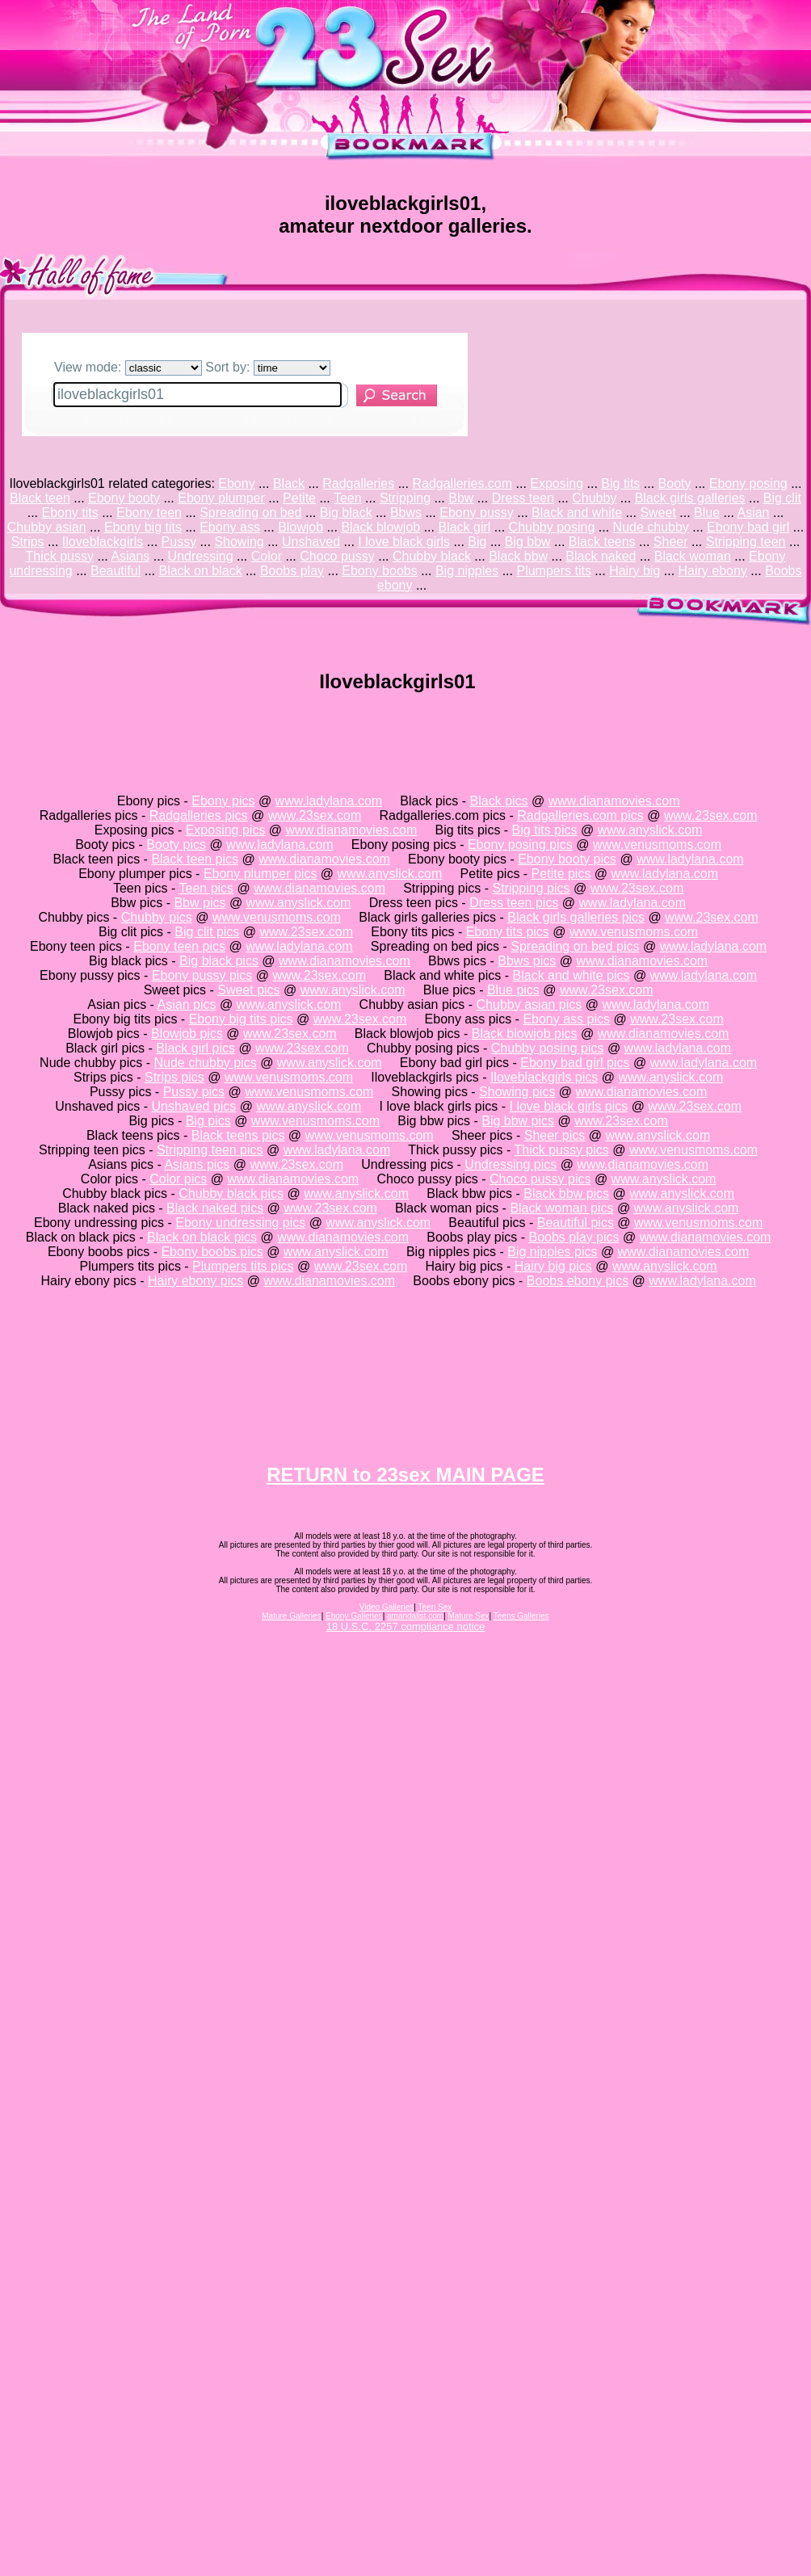  What do you see at coordinates (544, 1077) in the screenshot?
I see `Iloveblackgirls pics` at bounding box center [544, 1077].